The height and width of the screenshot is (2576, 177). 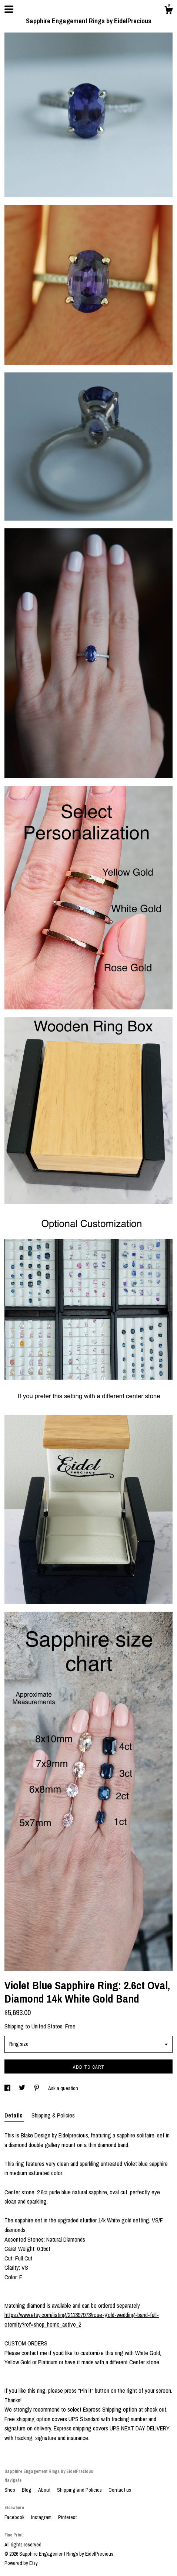 What do you see at coordinates (15, 2517) in the screenshot?
I see `Facebook` at bounding box center [15, 2517].